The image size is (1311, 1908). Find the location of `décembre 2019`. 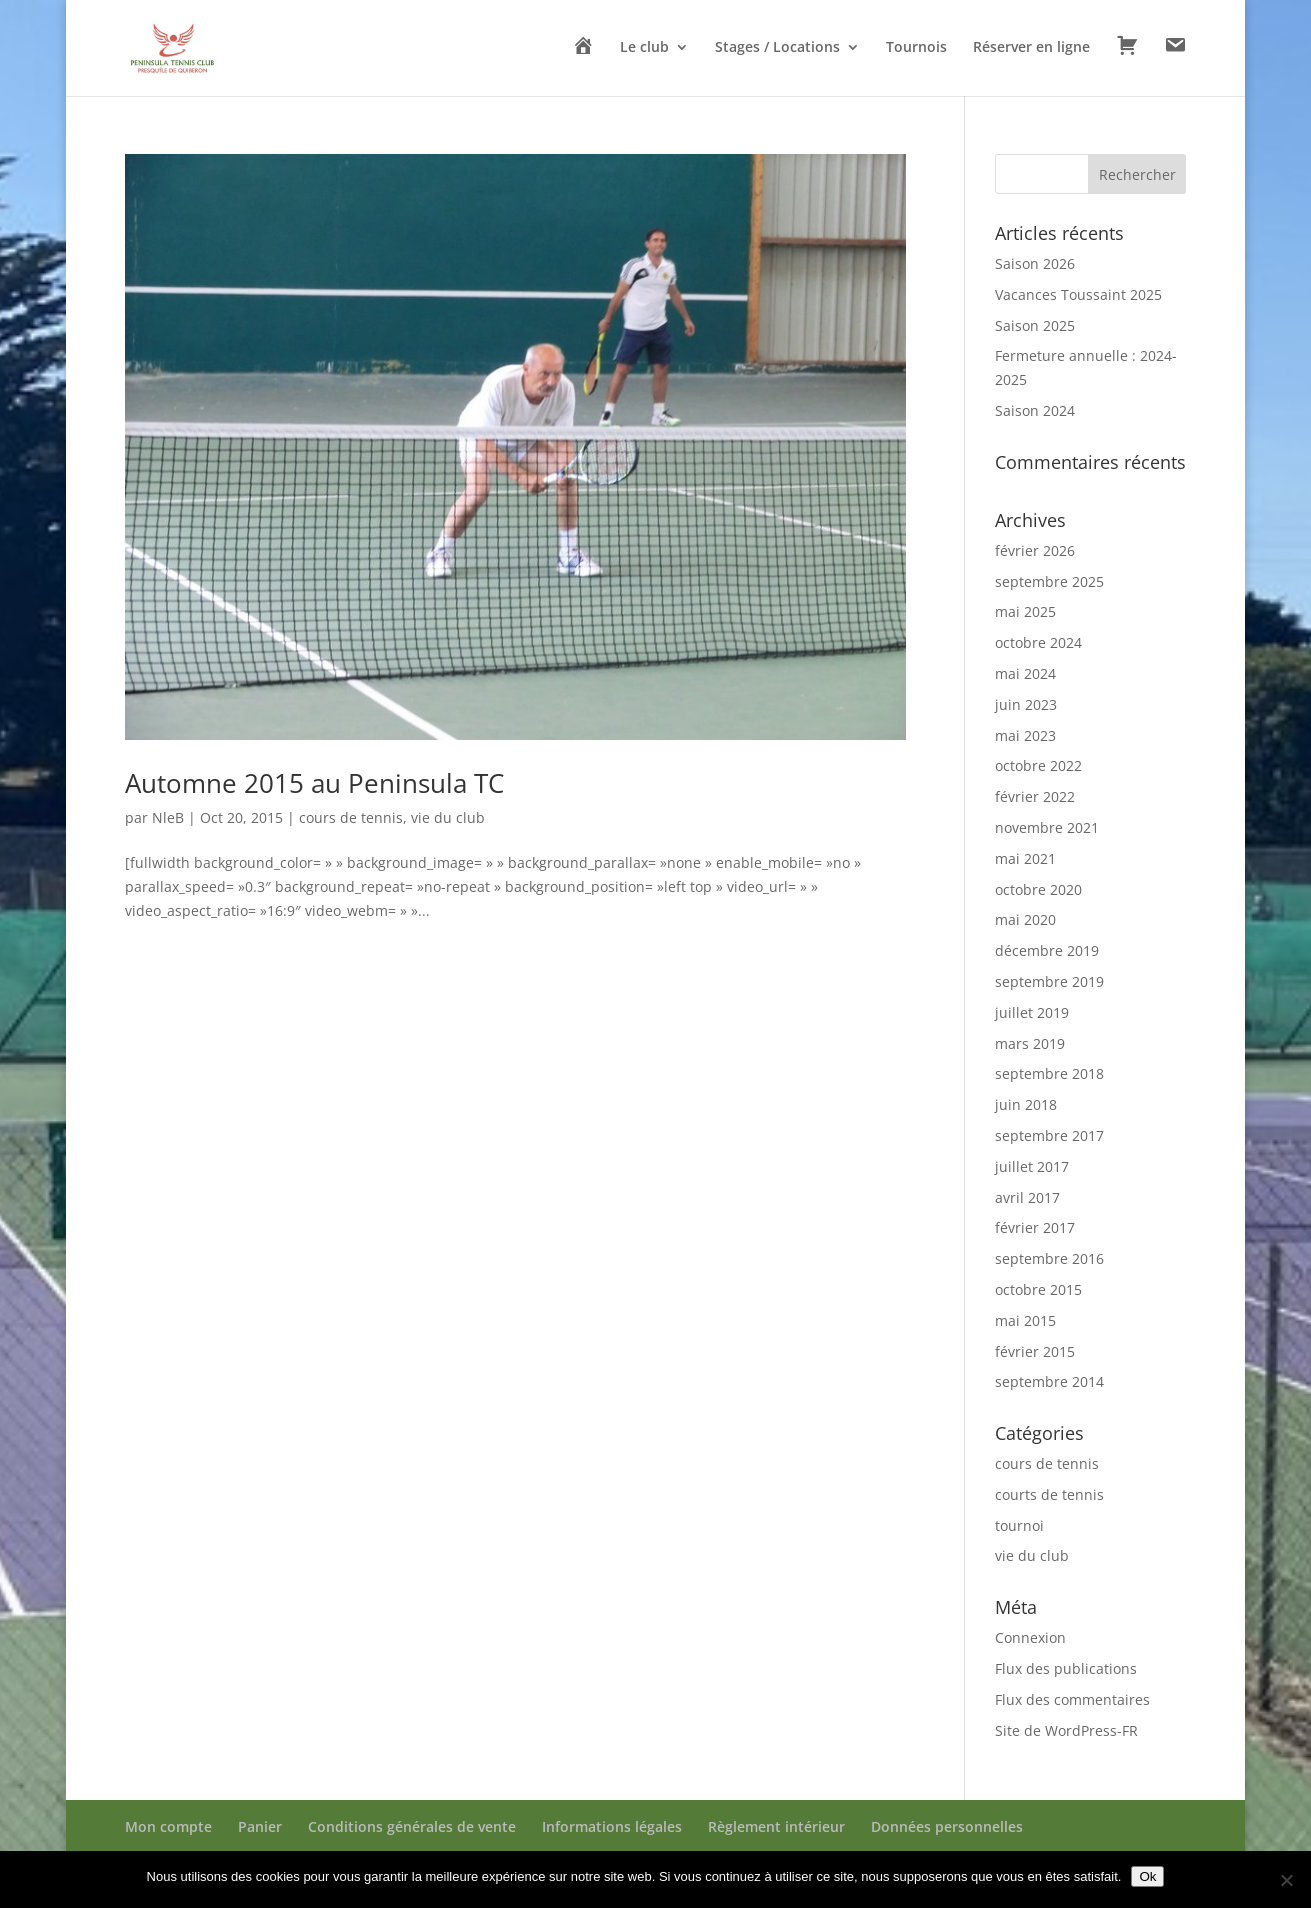

décembre 2019 is located at coordinates (1047, 950).